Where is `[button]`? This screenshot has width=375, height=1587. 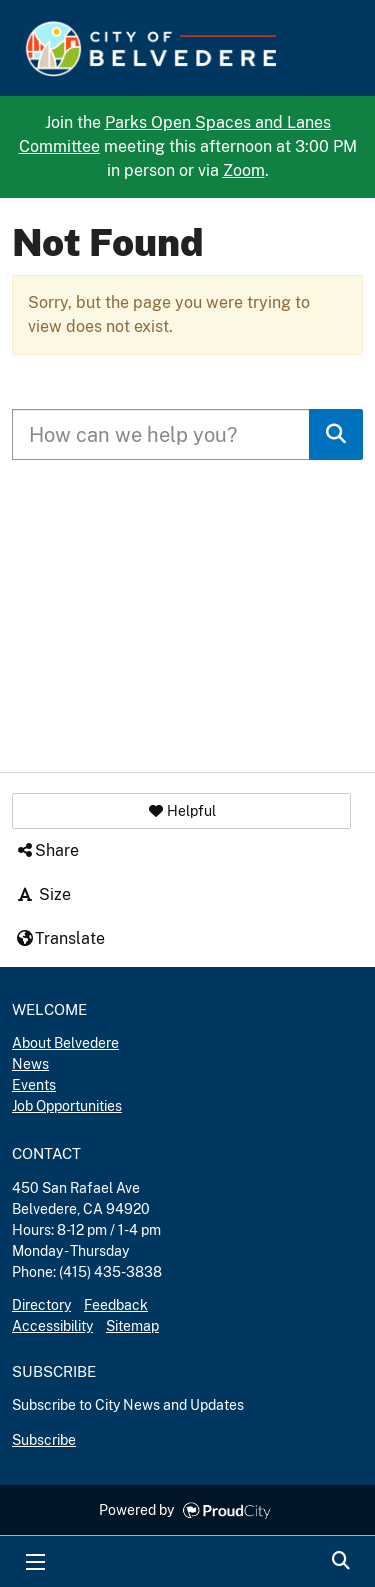 [button] is located at coordinates (181, 811).